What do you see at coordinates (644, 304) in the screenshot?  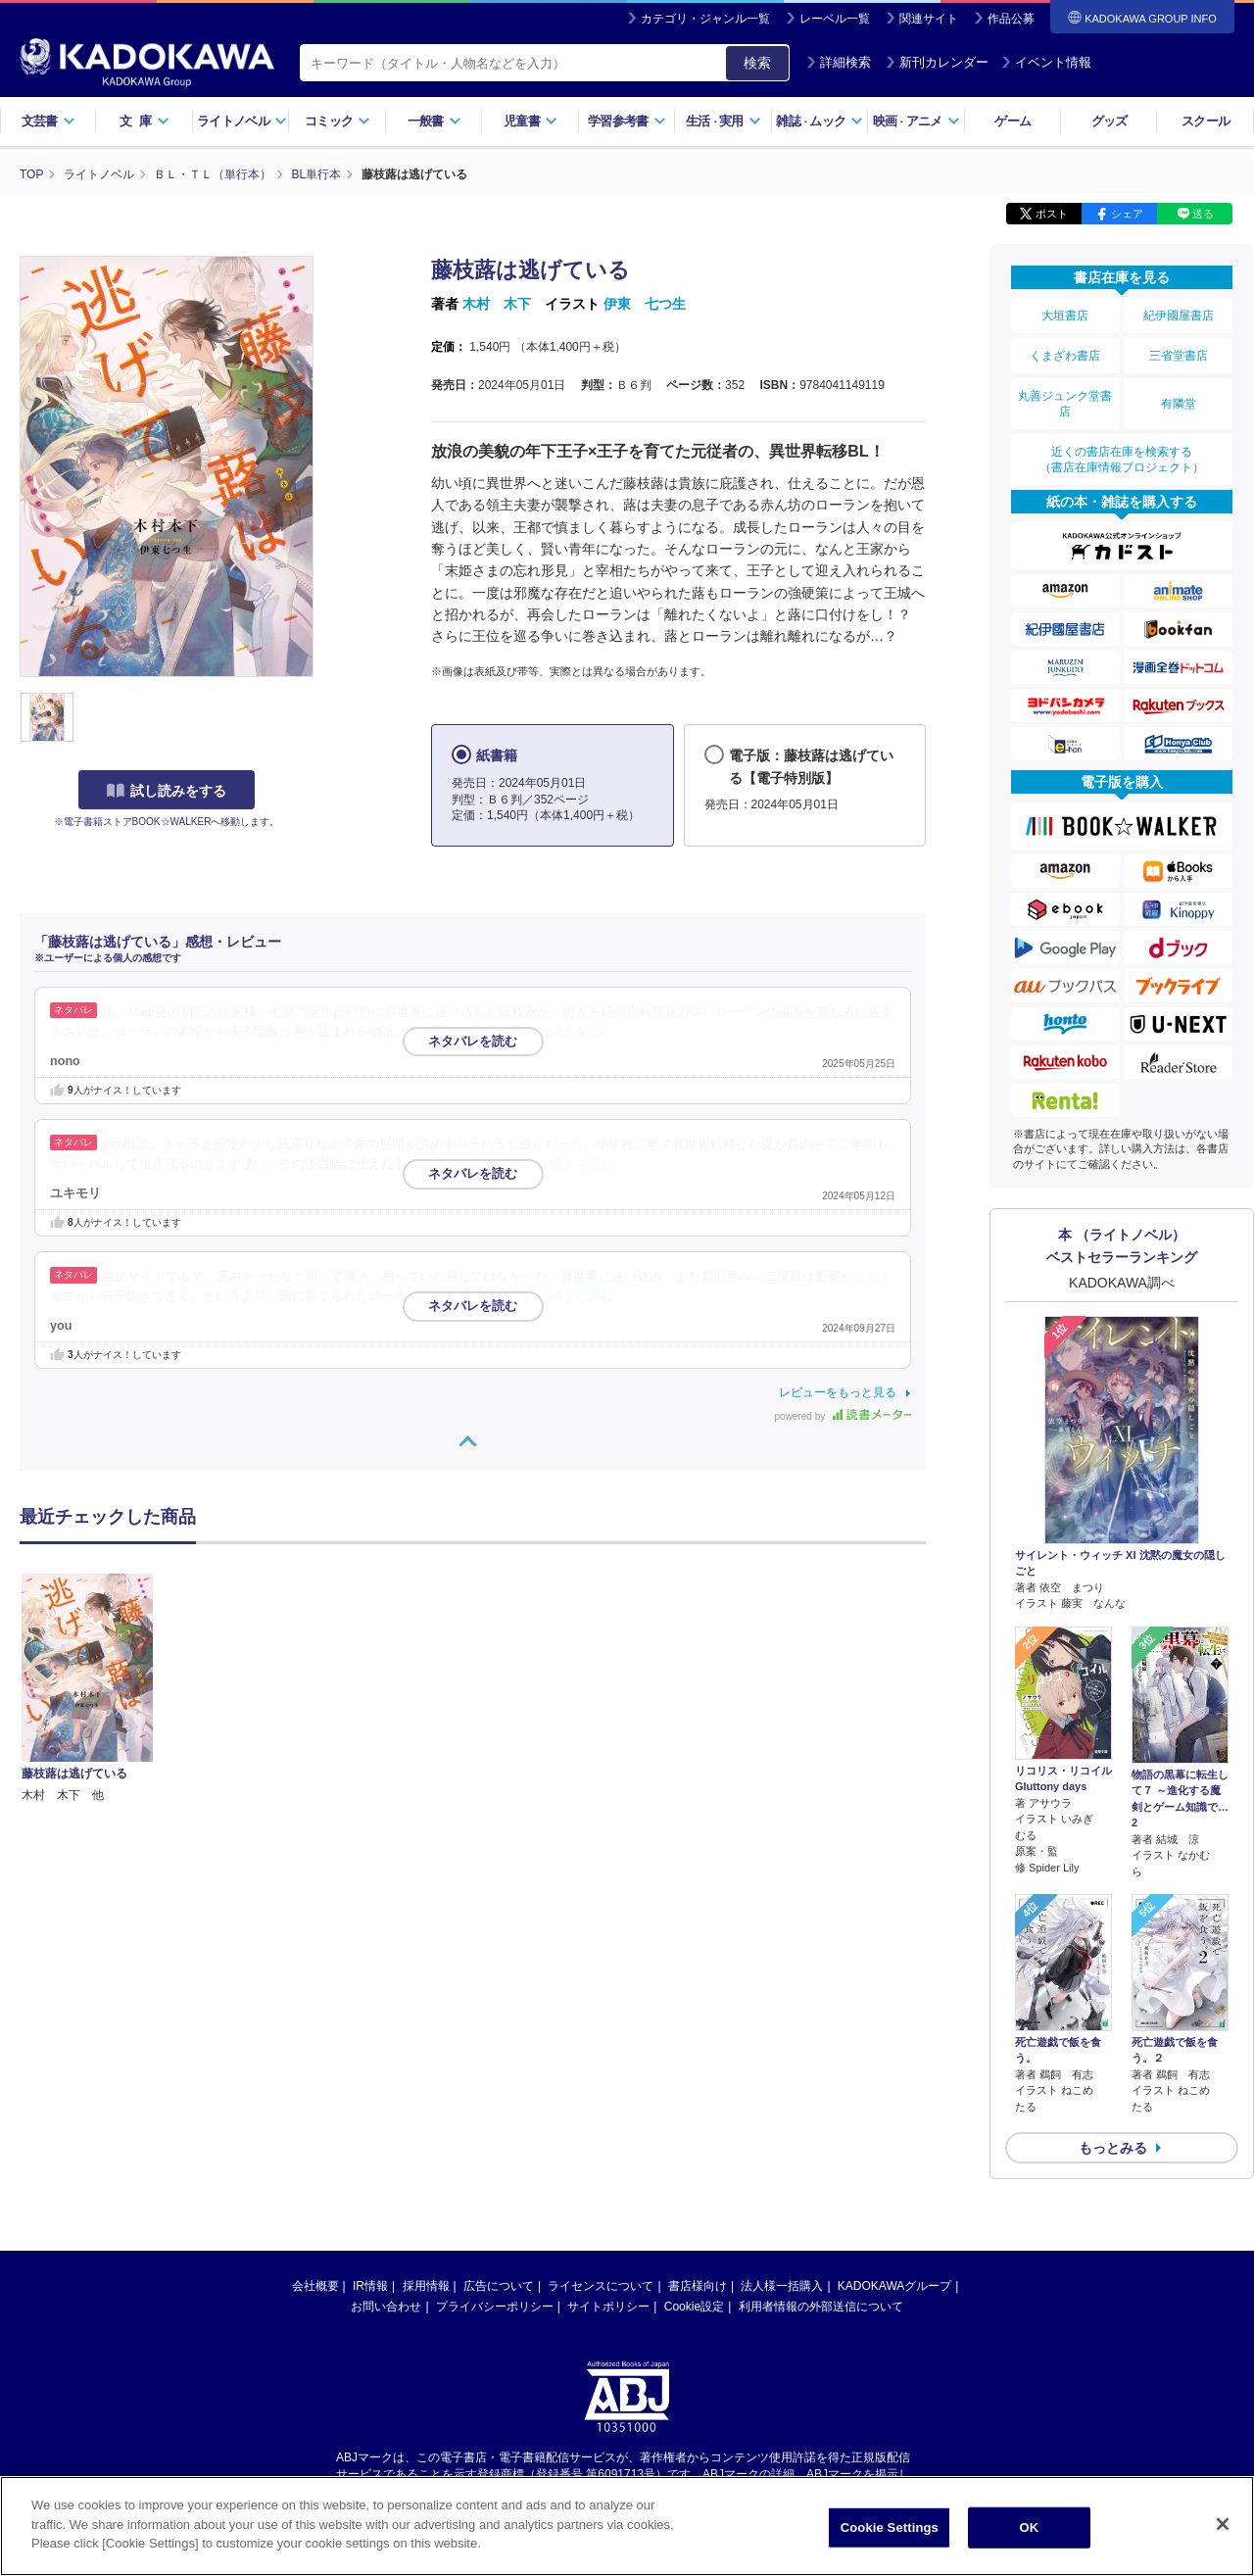 I see `伊東 七つ生` at bounding box center [644, 304].